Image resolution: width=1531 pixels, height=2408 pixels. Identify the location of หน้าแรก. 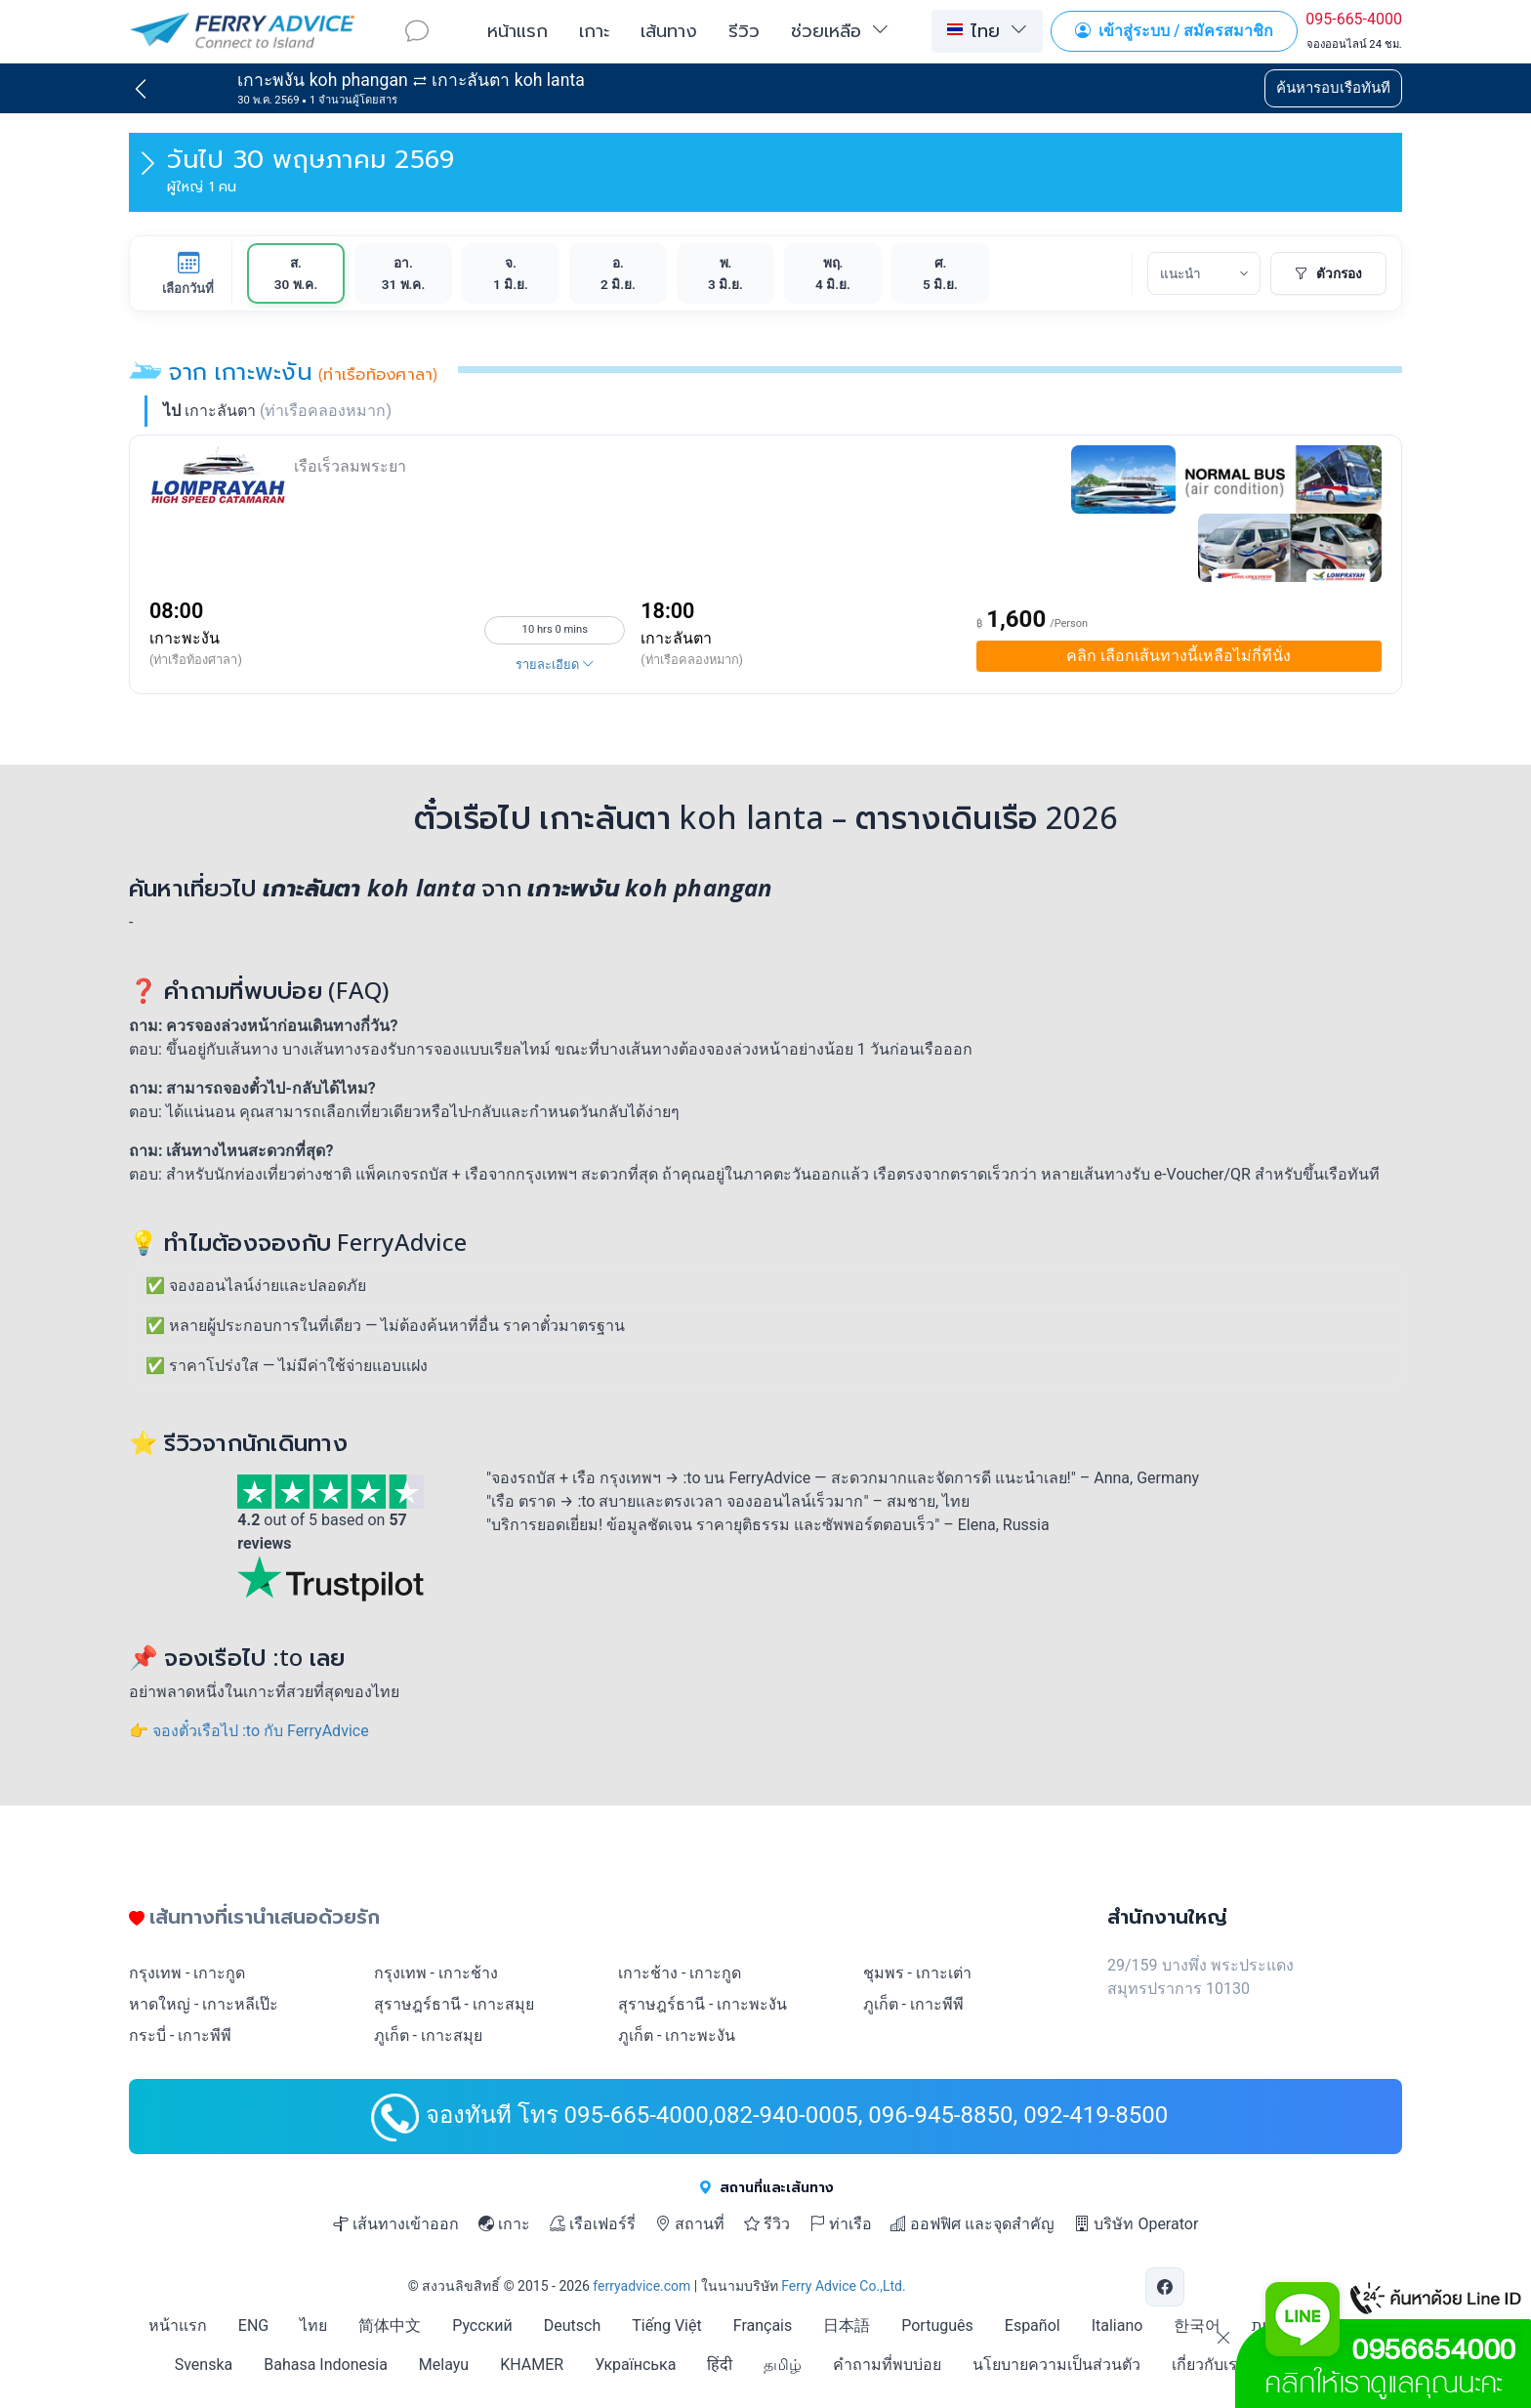
(517, 30).